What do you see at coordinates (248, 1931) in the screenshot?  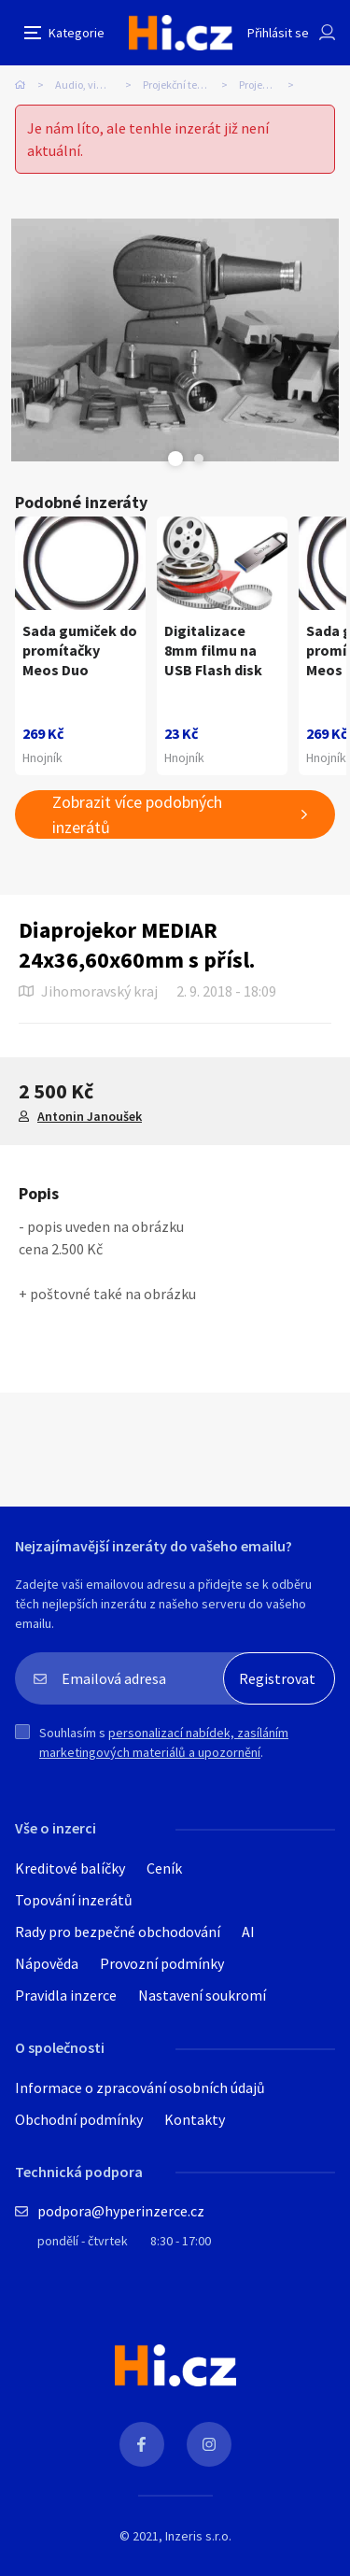 I see `AI` at bounding box center [248, 1931].